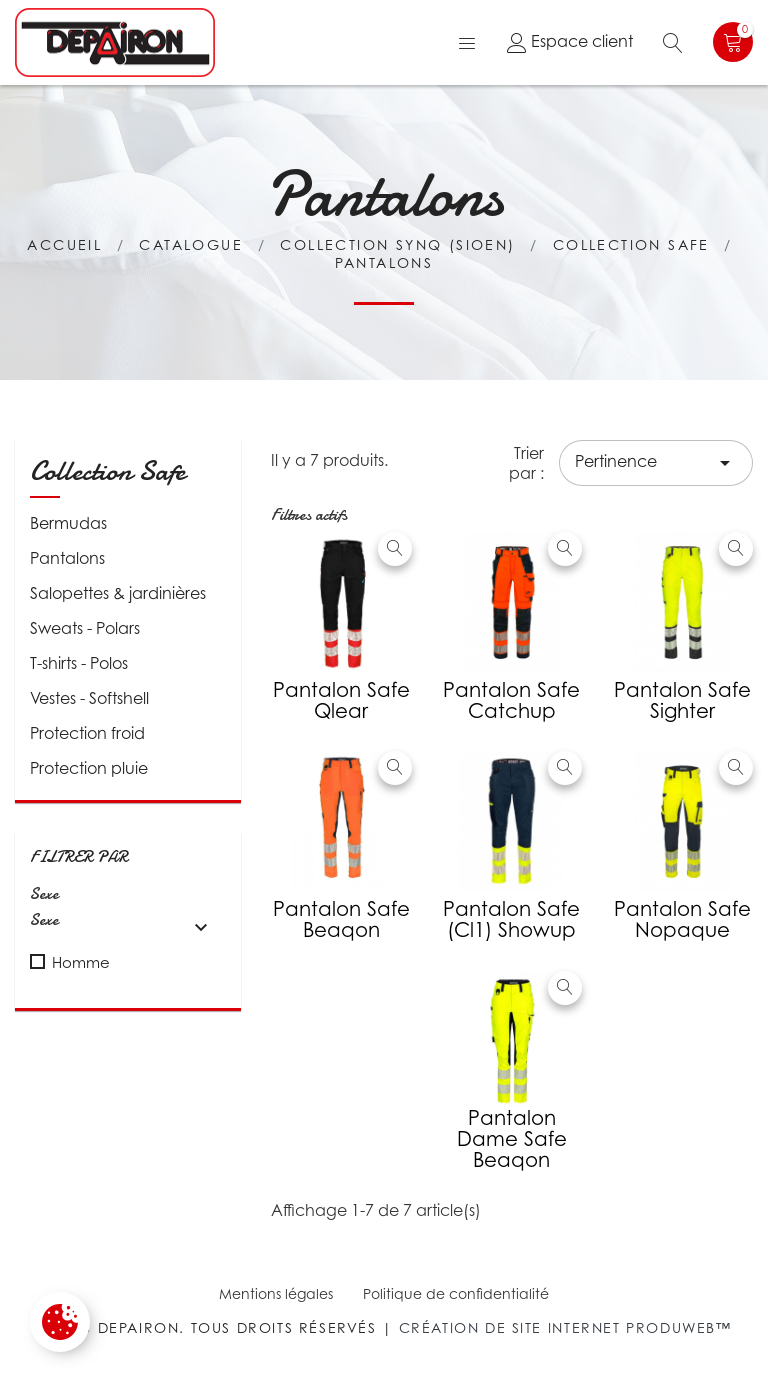 The height and width of the screenshot is (1382, 768). I want to click on Pantalon Safe Catchup, so click(511, 700).